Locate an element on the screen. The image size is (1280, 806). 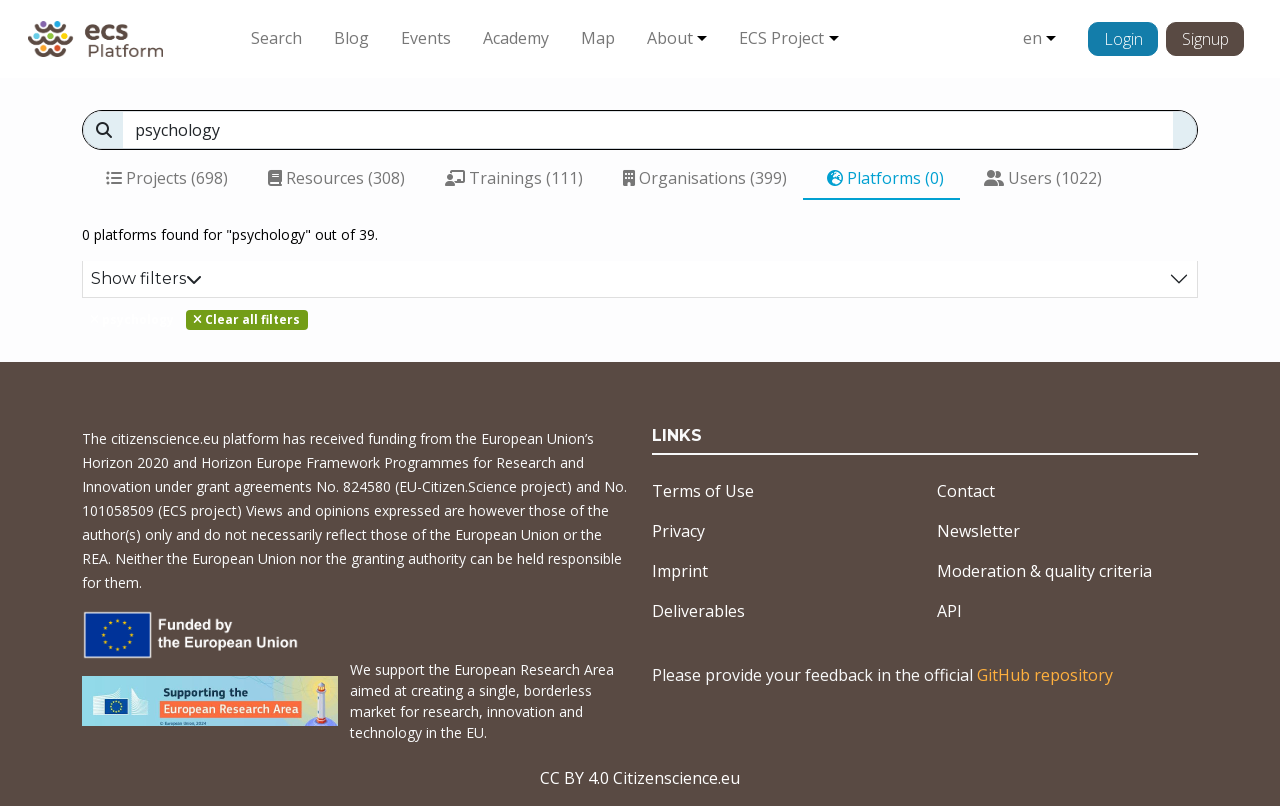
About is located at coordinates (670, 38).